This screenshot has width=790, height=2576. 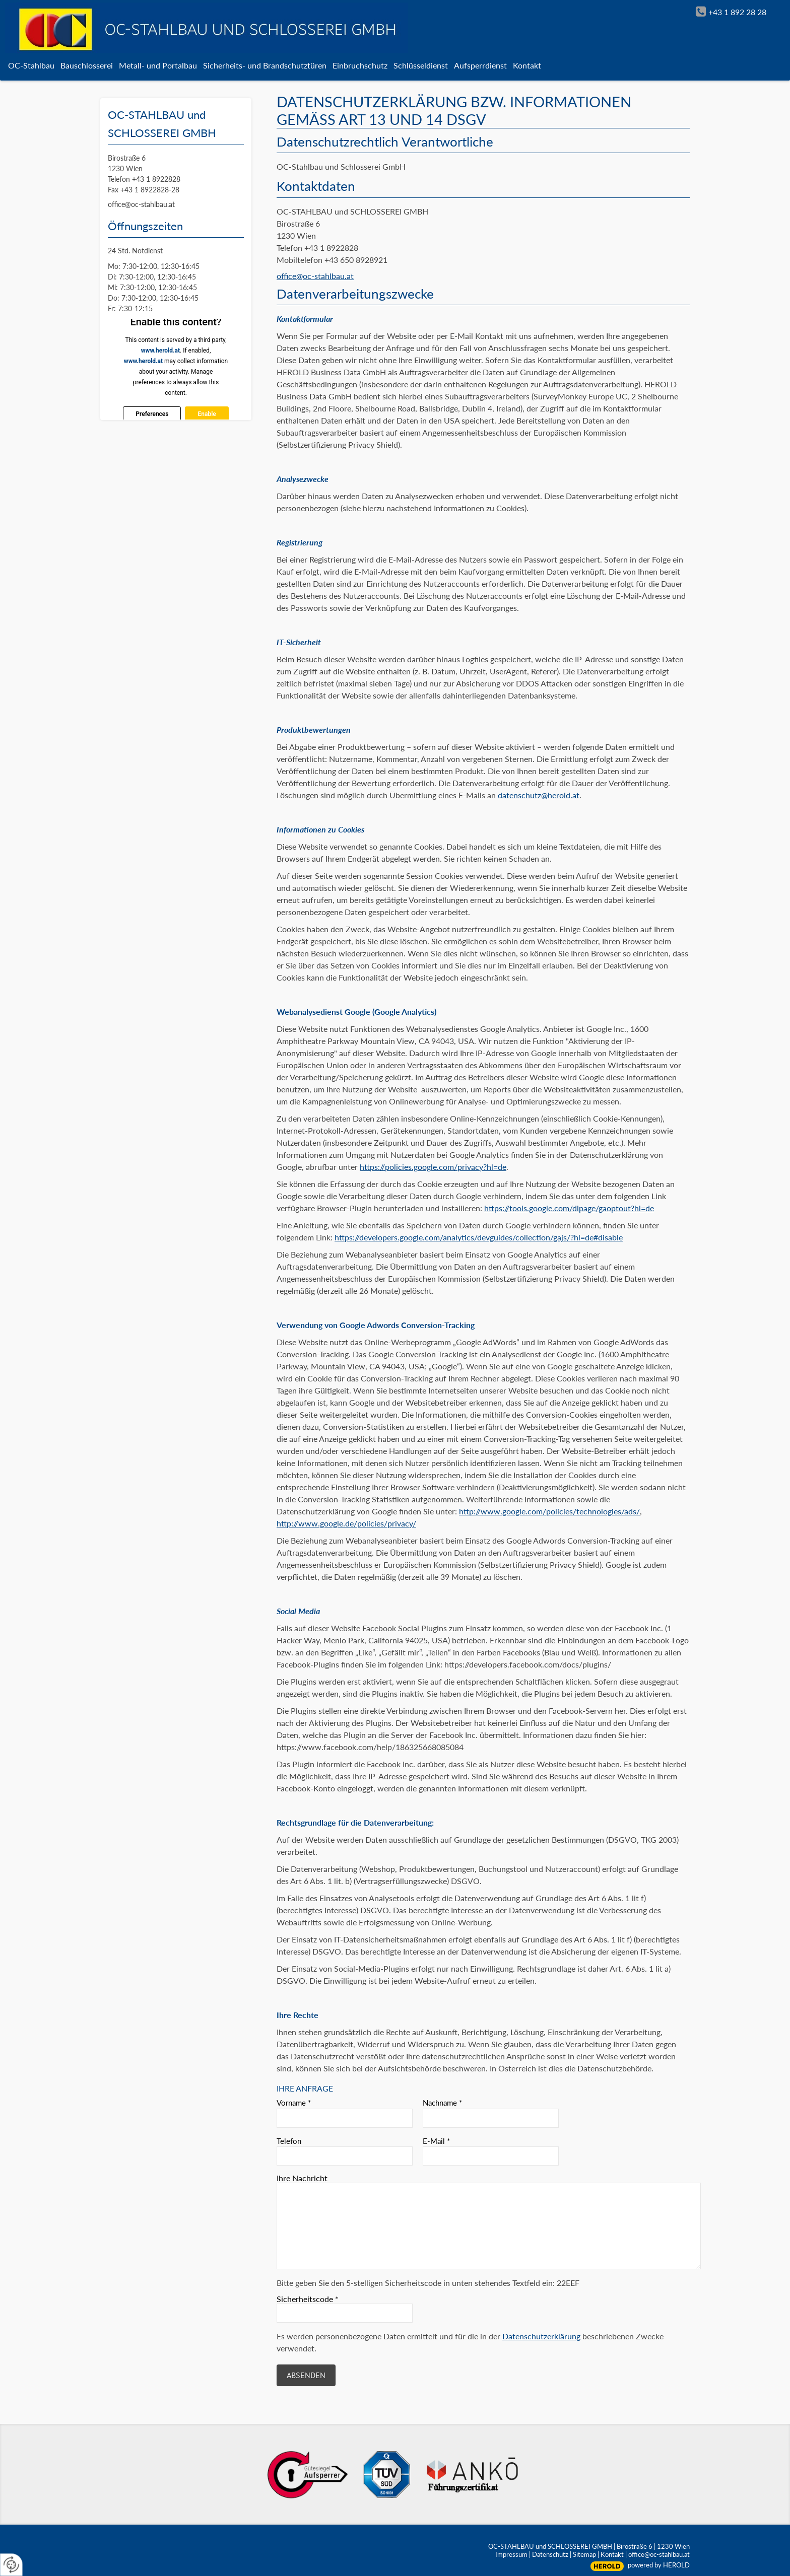 What do you see at coordinates (152, 413) in the screenshot?
I see `Preferences` at bounding box center [152, 413].